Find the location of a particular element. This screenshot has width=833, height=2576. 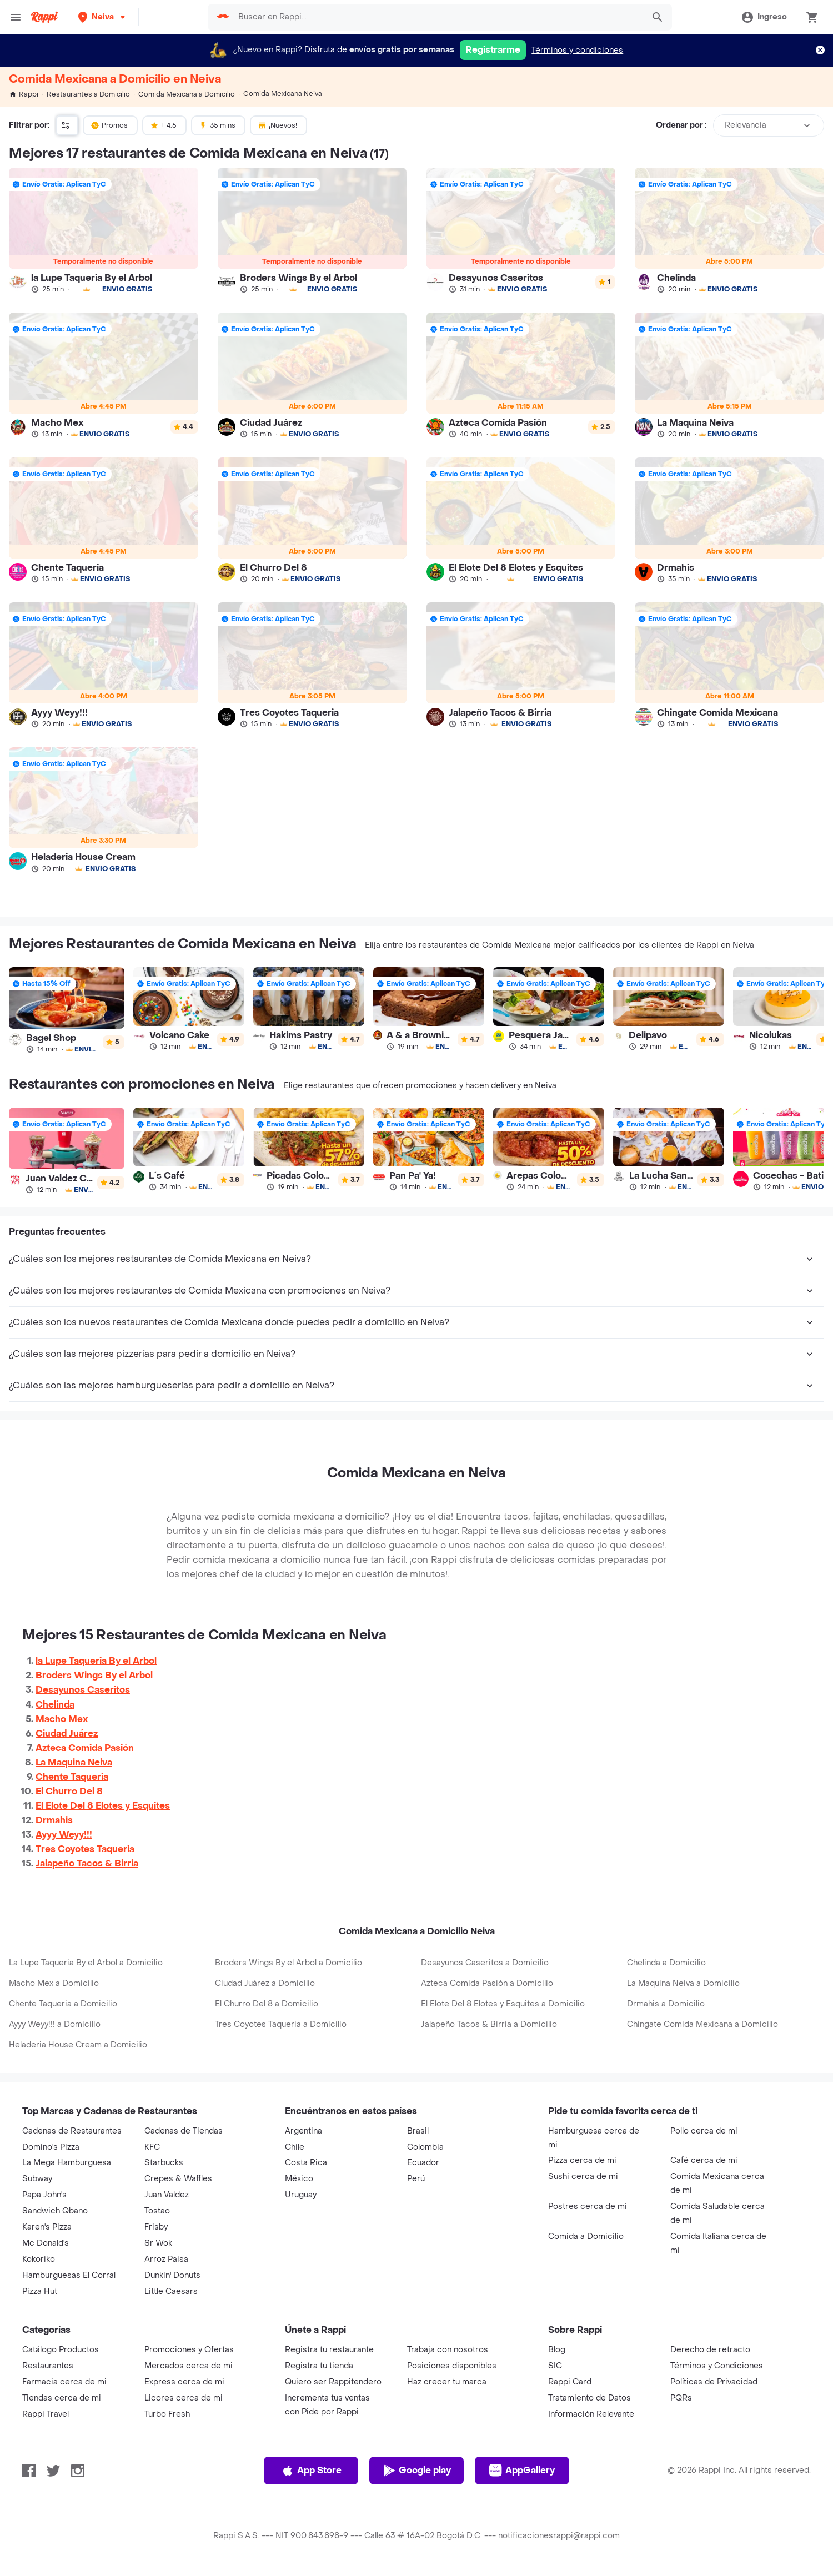

Papa John's is located at coordinates (44, 2195).